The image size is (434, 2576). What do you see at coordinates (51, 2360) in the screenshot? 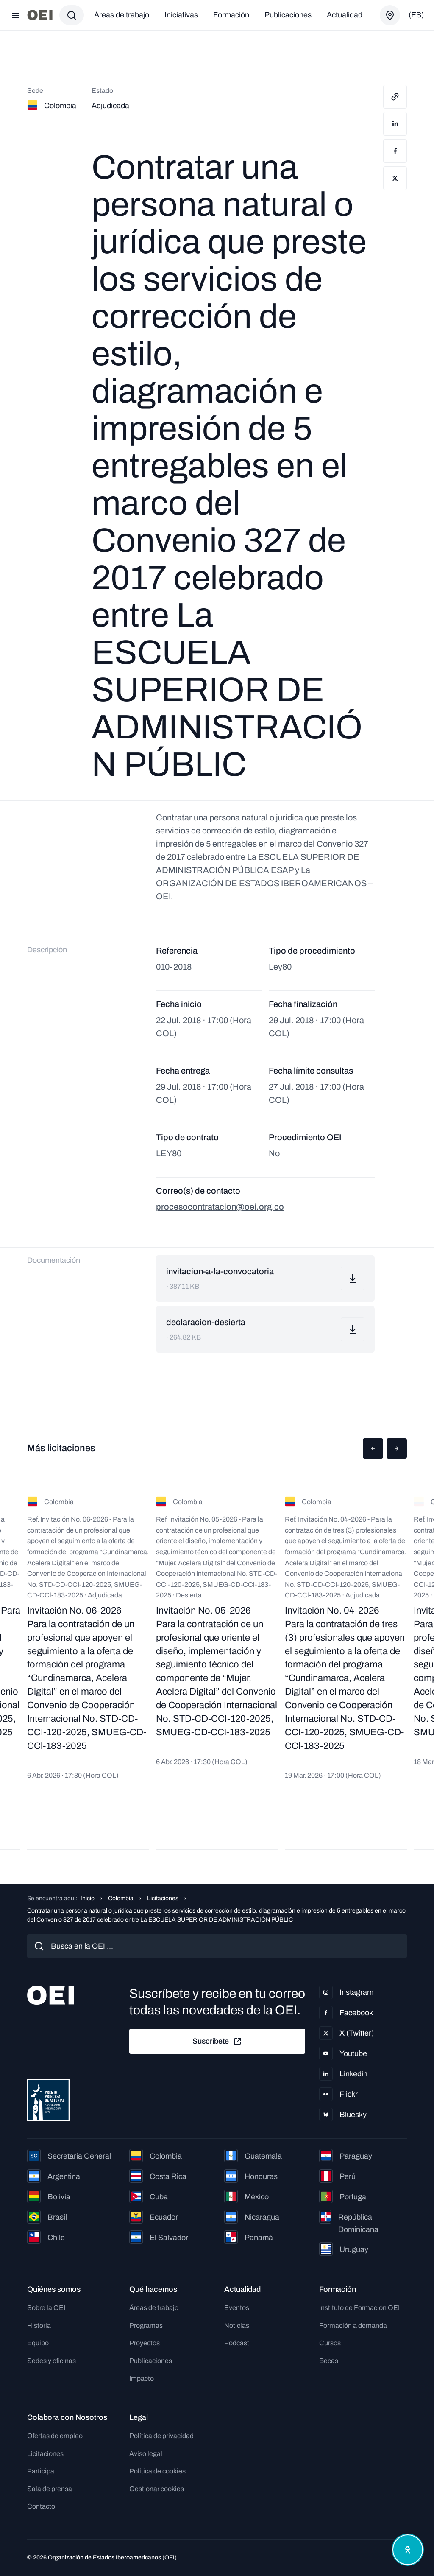
I see `Sedes y oficinas` at bounding box center [51, 2360].